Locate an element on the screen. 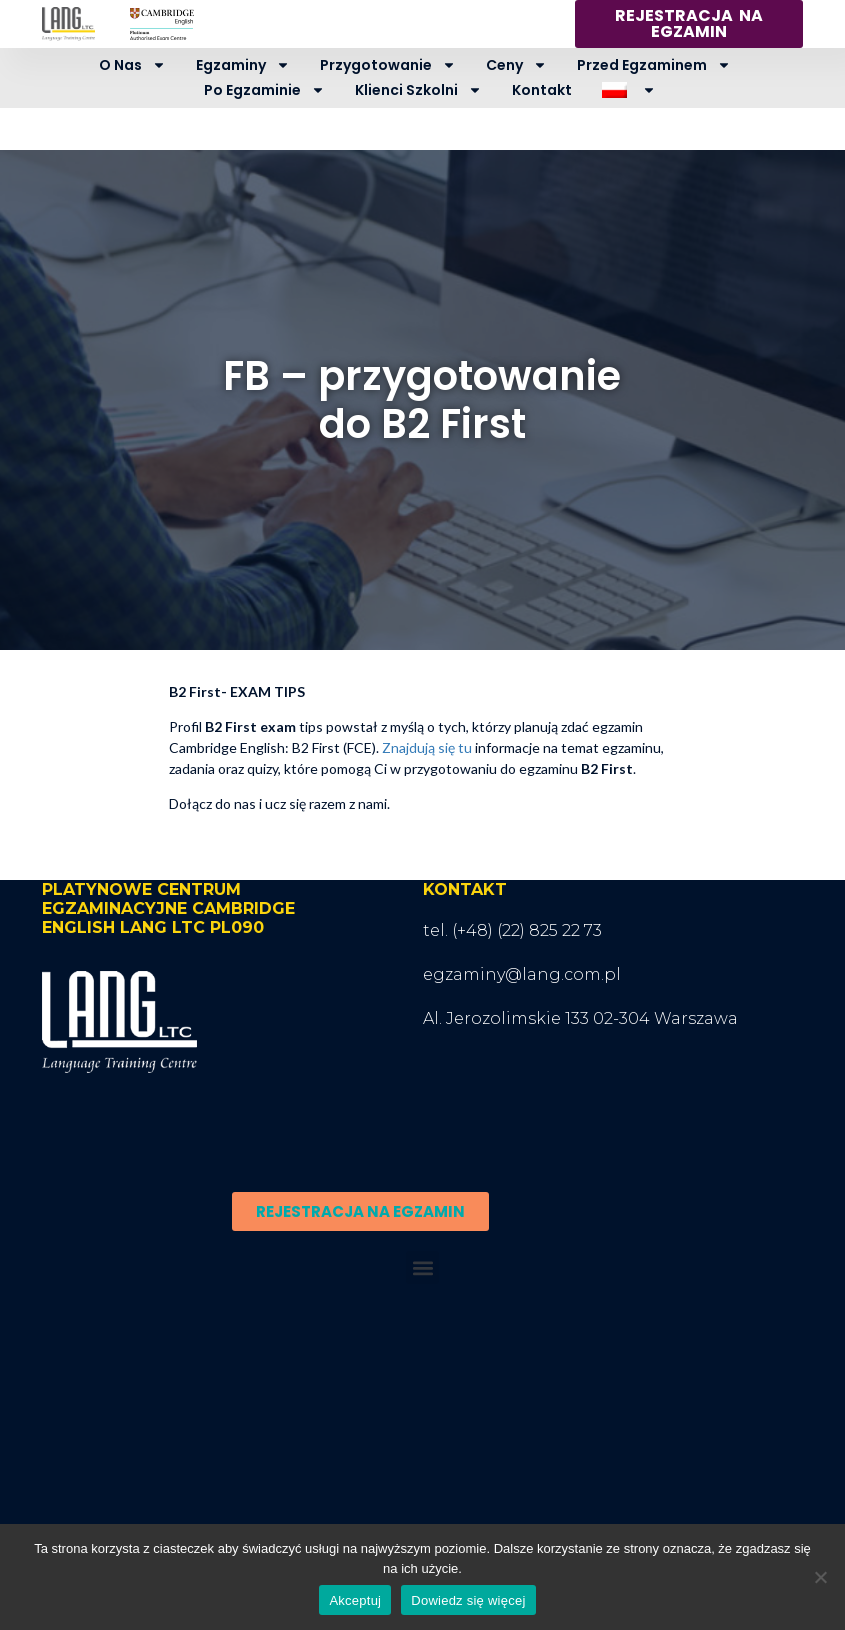 Image resolution: width=845 pixels, height=1630 pixels. Ceny is located at coordinates (516, 65).